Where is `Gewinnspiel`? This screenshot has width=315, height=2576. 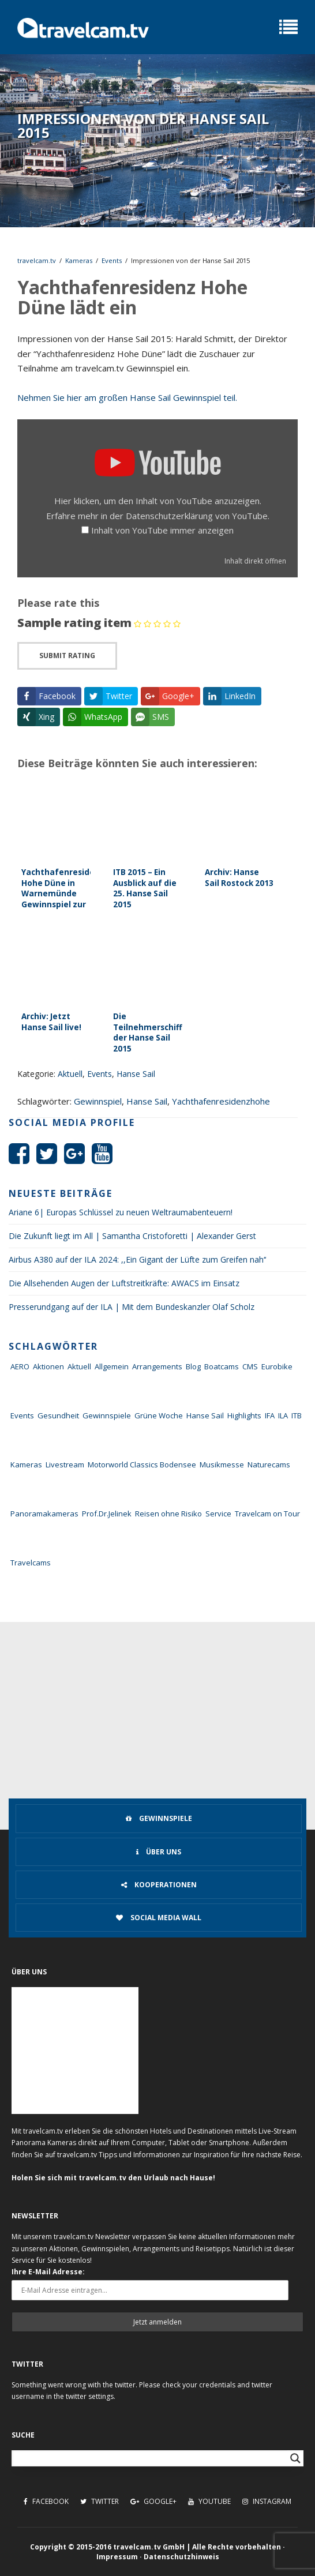 Gewinnspiel is located at coordinates (98, 1101).